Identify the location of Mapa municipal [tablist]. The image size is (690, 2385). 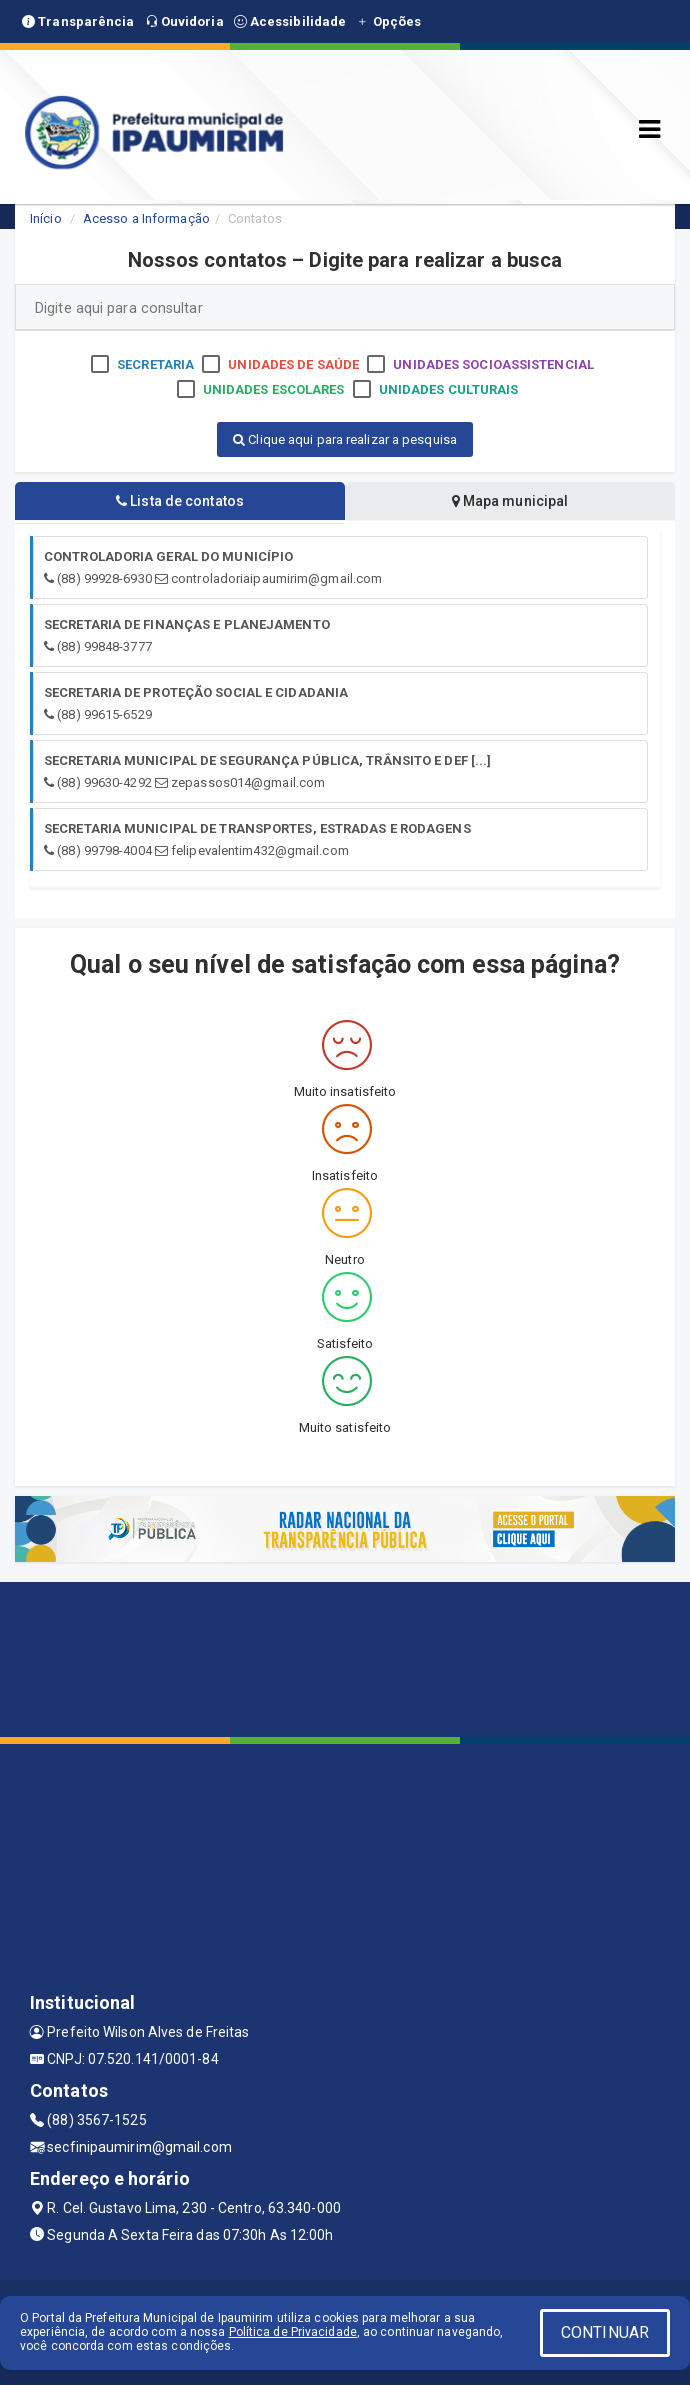
(510, 501).